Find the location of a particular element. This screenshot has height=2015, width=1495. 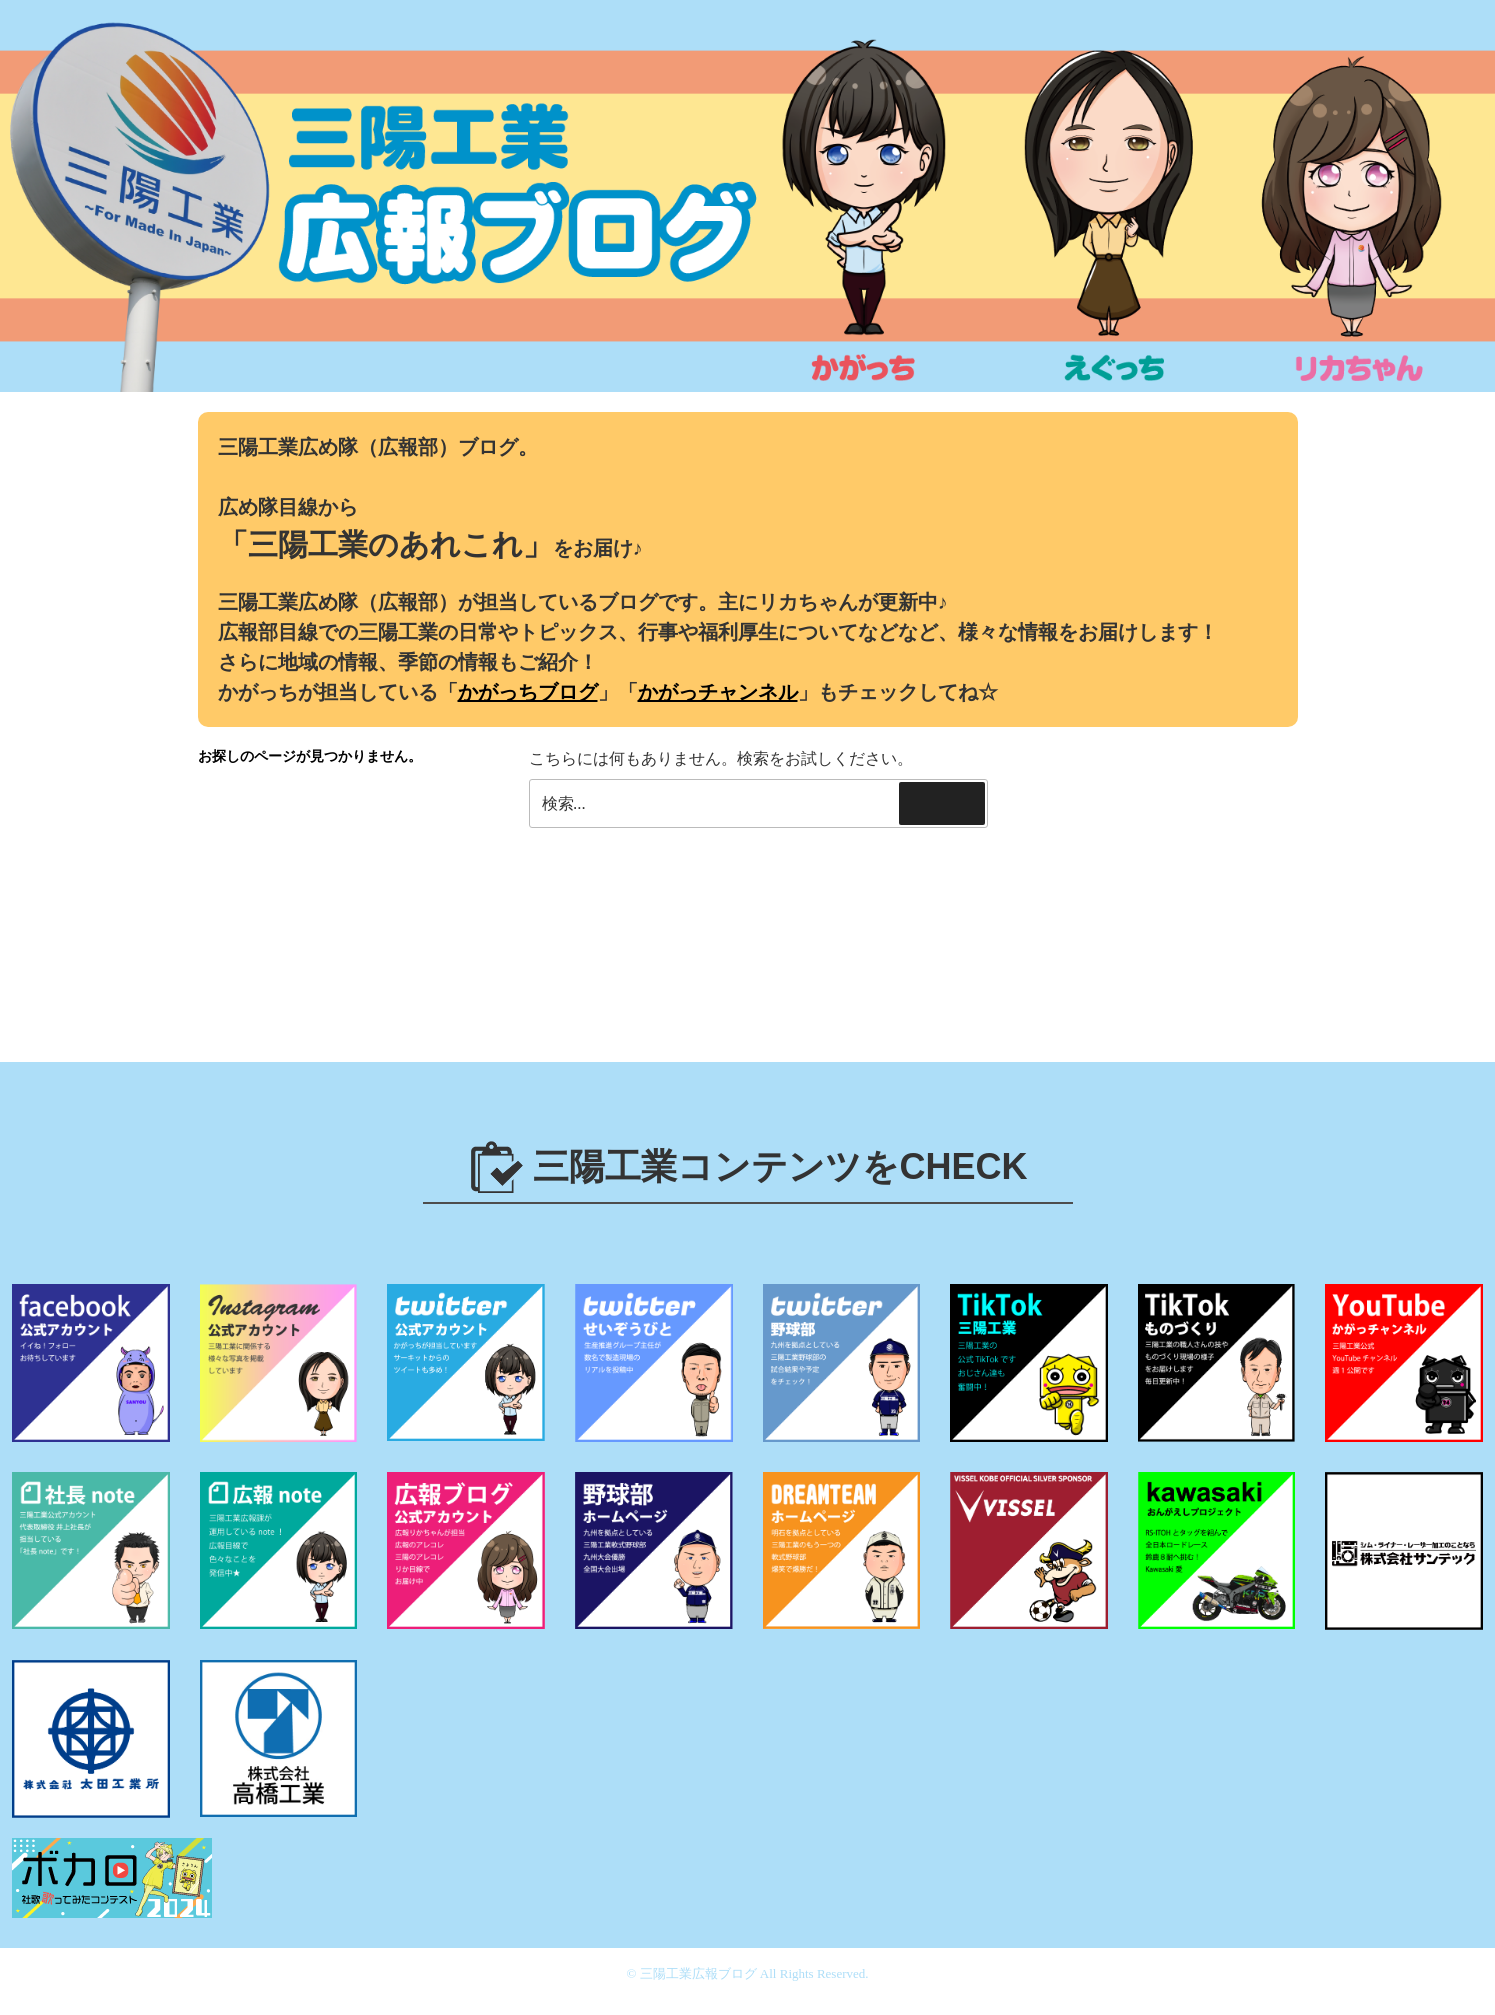

かがっちブログ is located at coordinates (528, 692).